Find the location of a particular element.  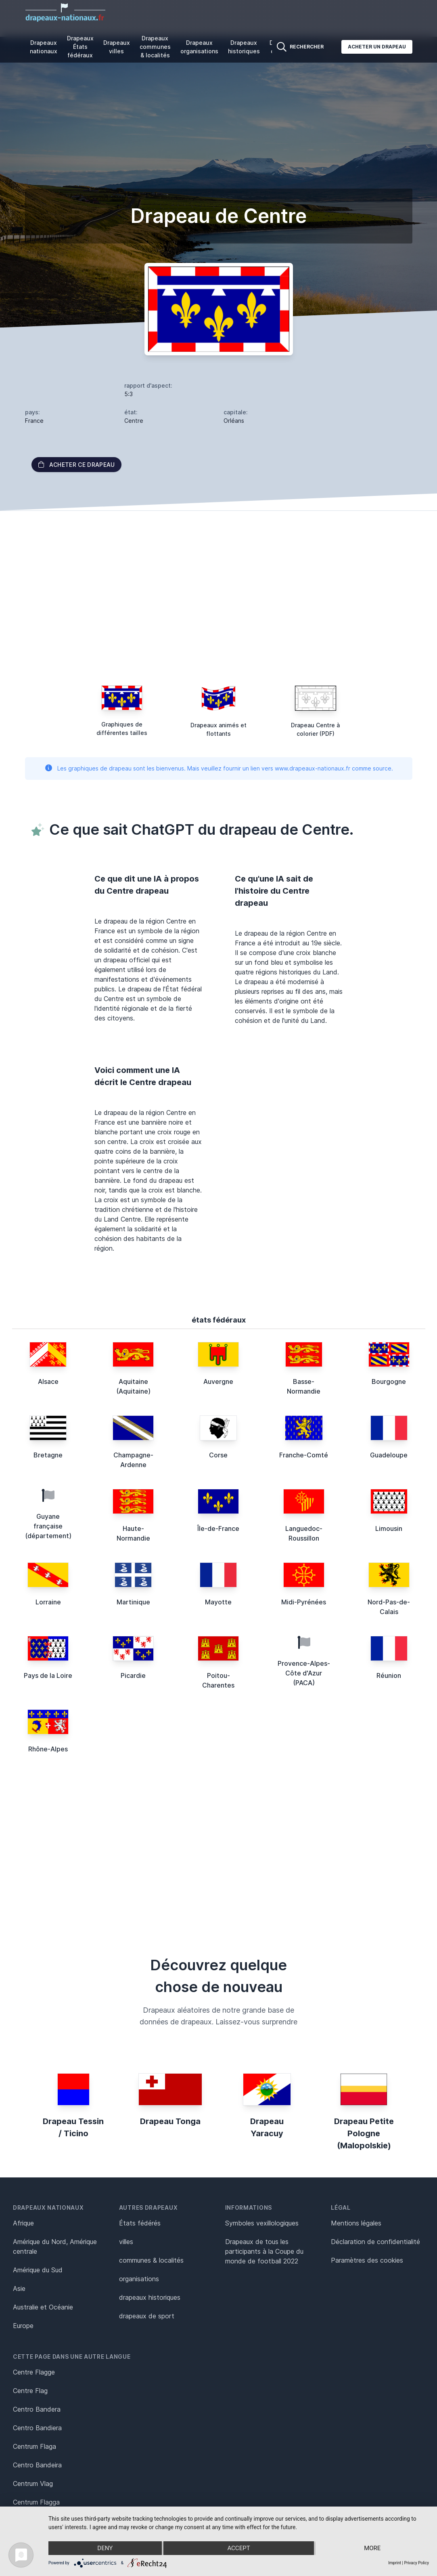

acheter ce drapeau is located at coordinates (76, 464).